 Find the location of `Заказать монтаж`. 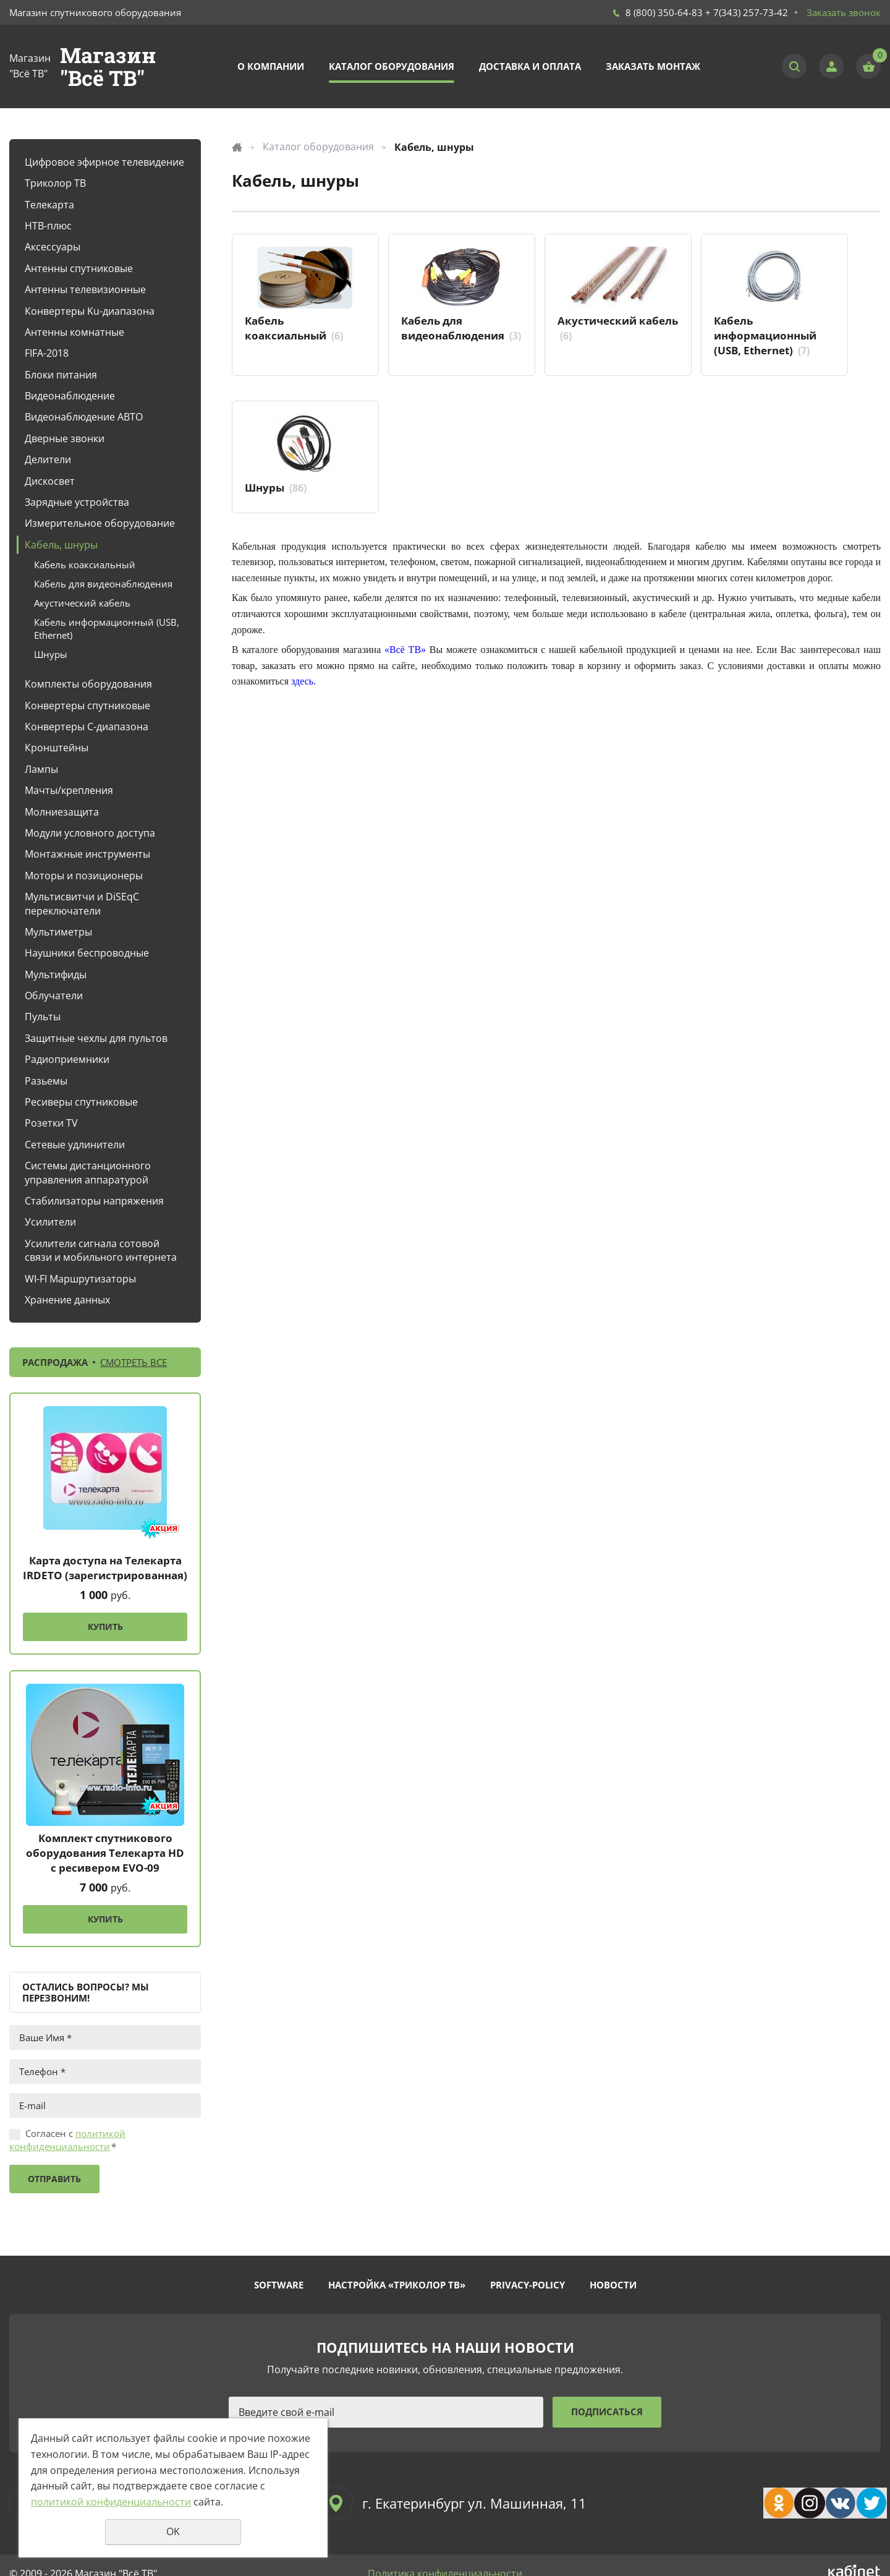

Заказать монтаж is located at coordinates (653, 66).